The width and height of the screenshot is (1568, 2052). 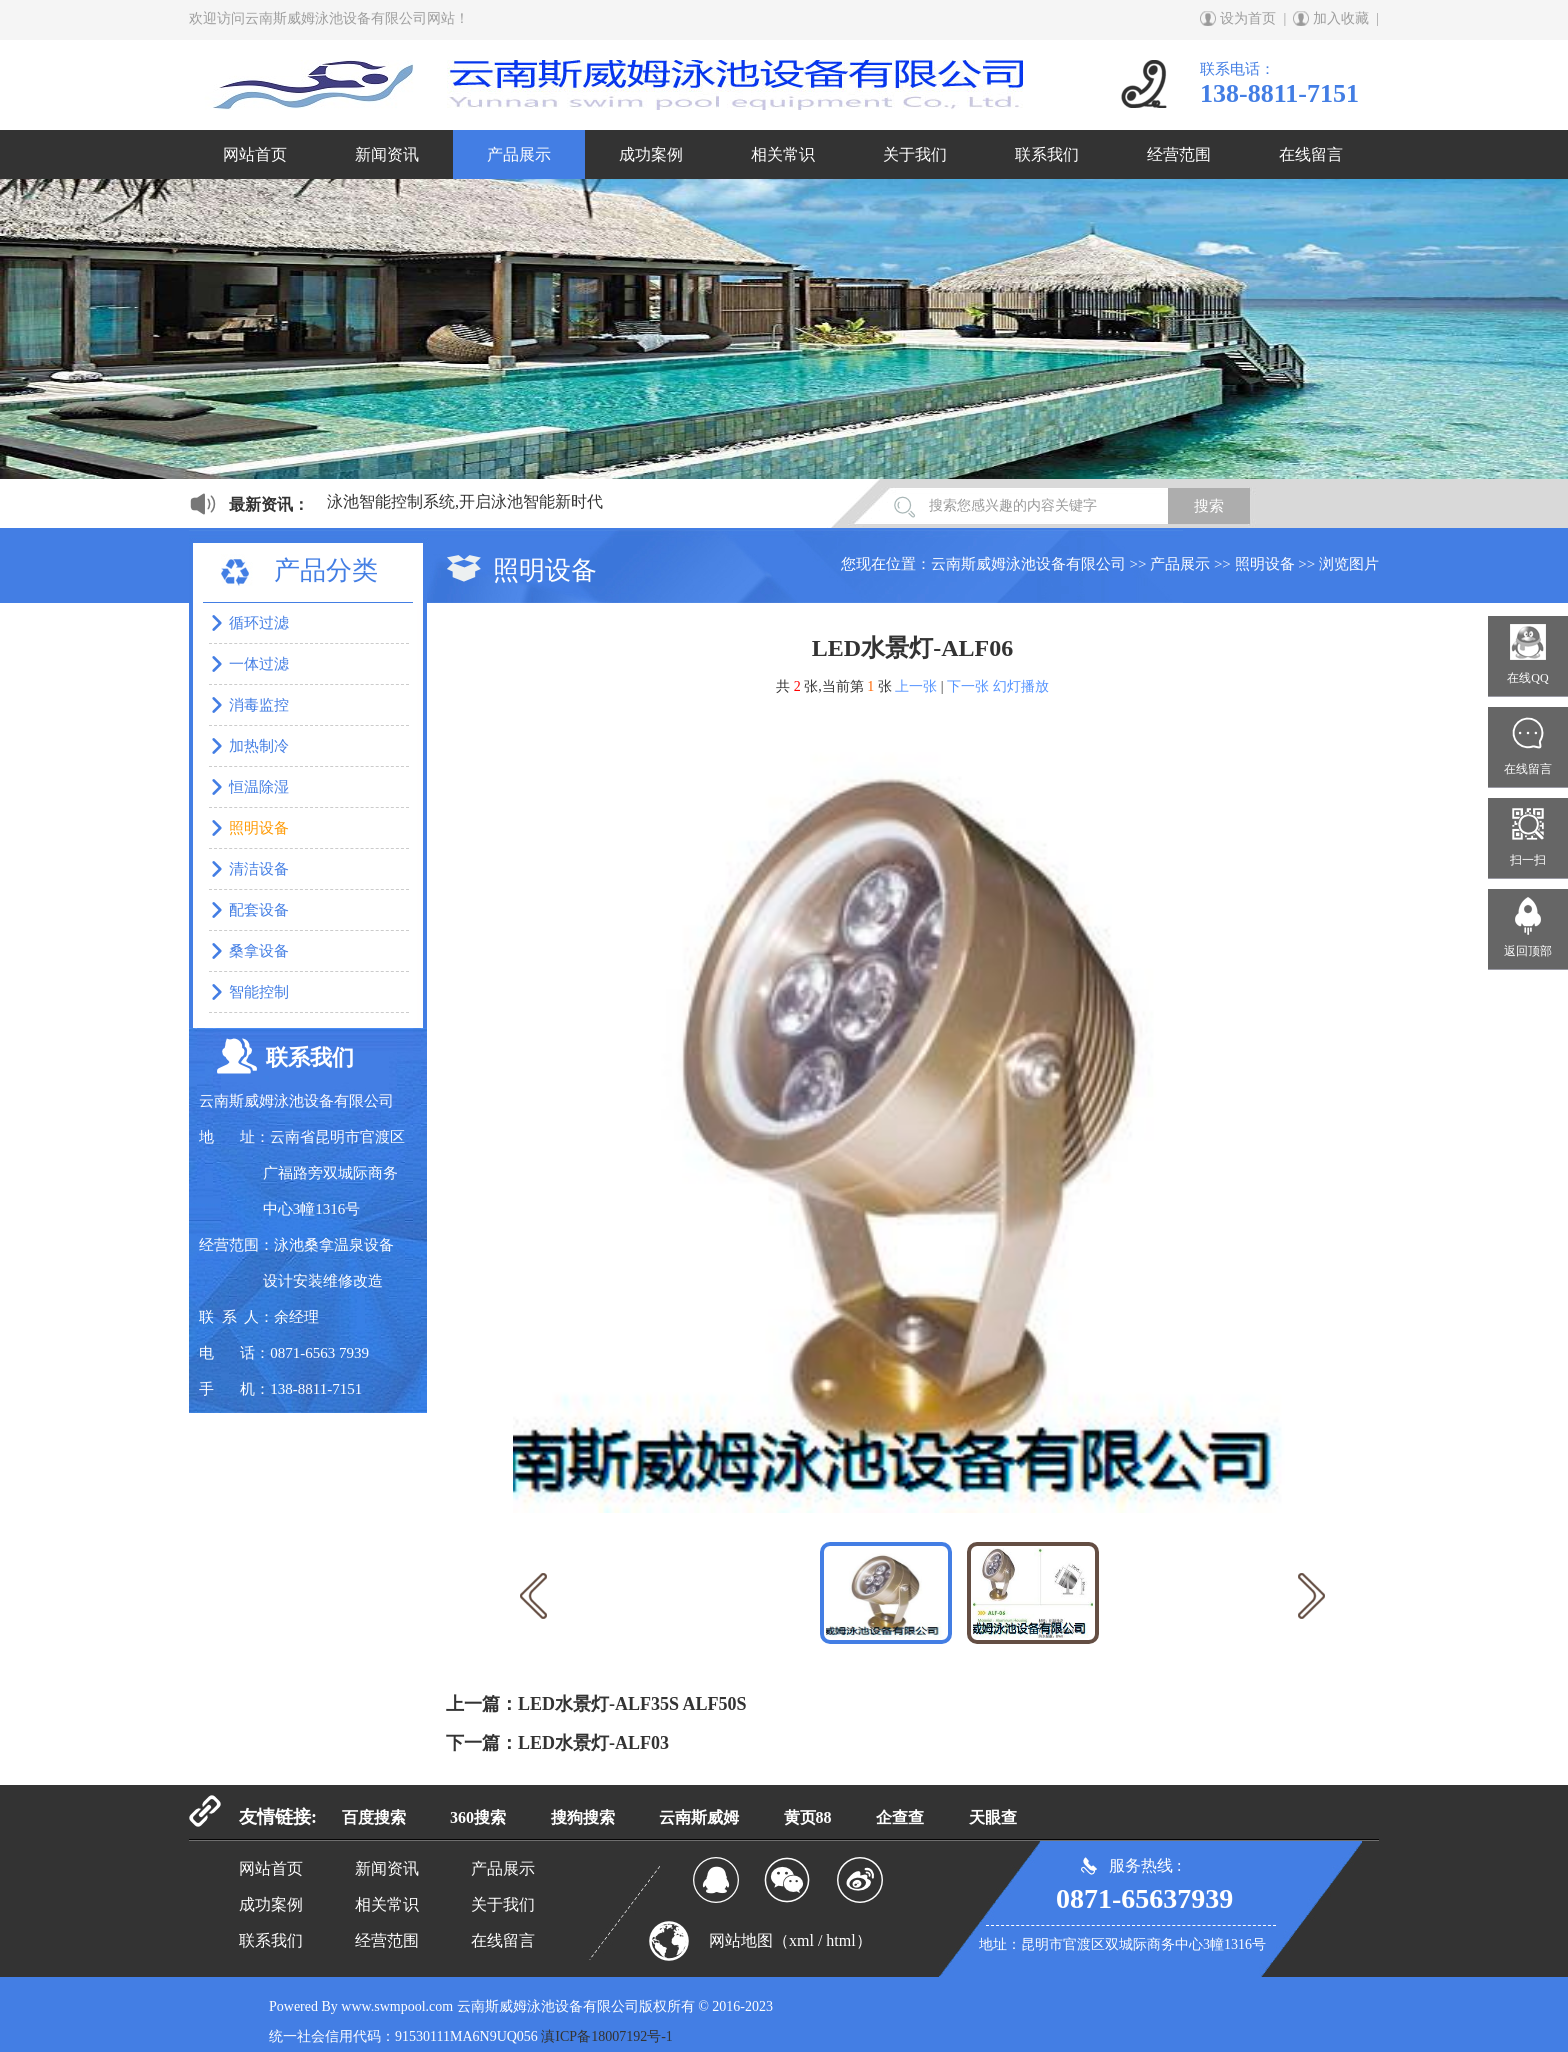 What do you see at coordinates (1028, 564) in the screenshot?
I see `云南斯威姆泳池设备有限公司` at bounding box center [1028, 564].